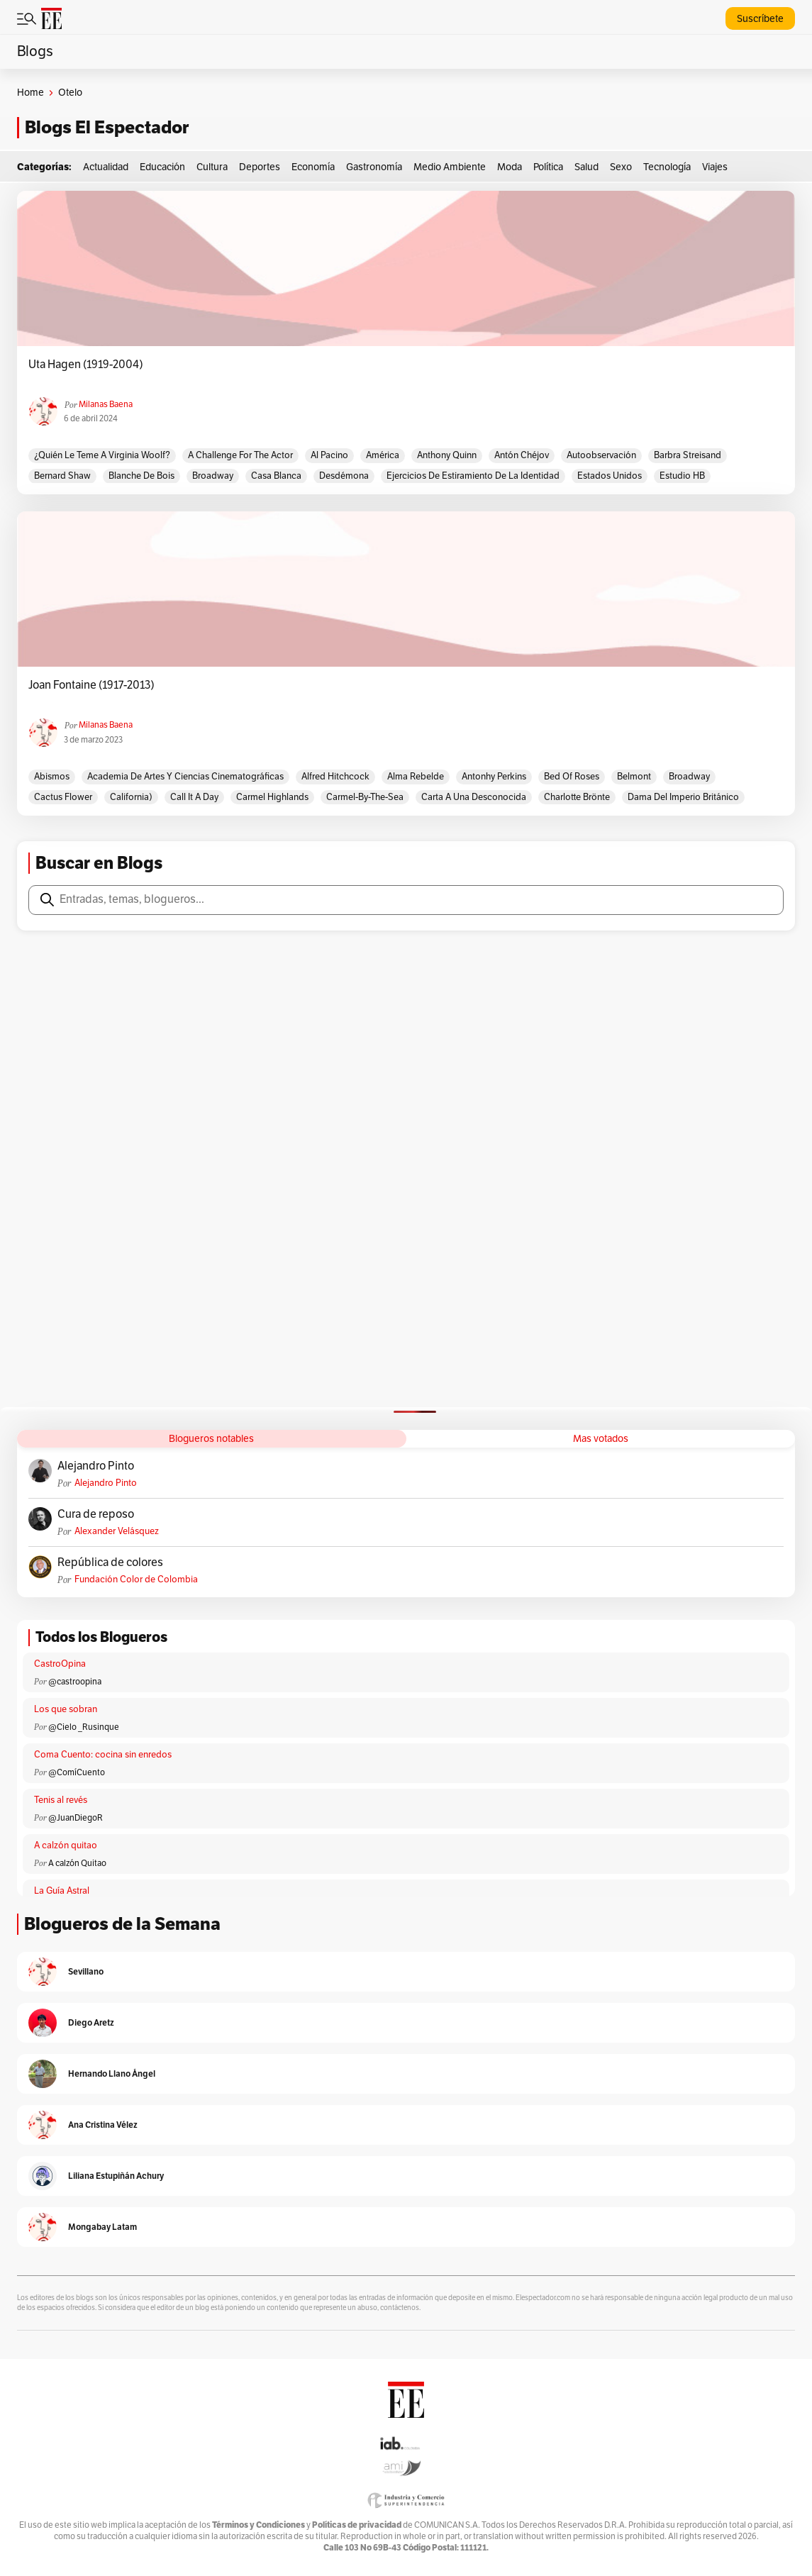 This screenshot has width=812, height=2576. What do you see at coordinates (103, 1754) in the screenshot?
I see `Coma Cuento: cocina sin enredos` at bounding box center [103, 1754].